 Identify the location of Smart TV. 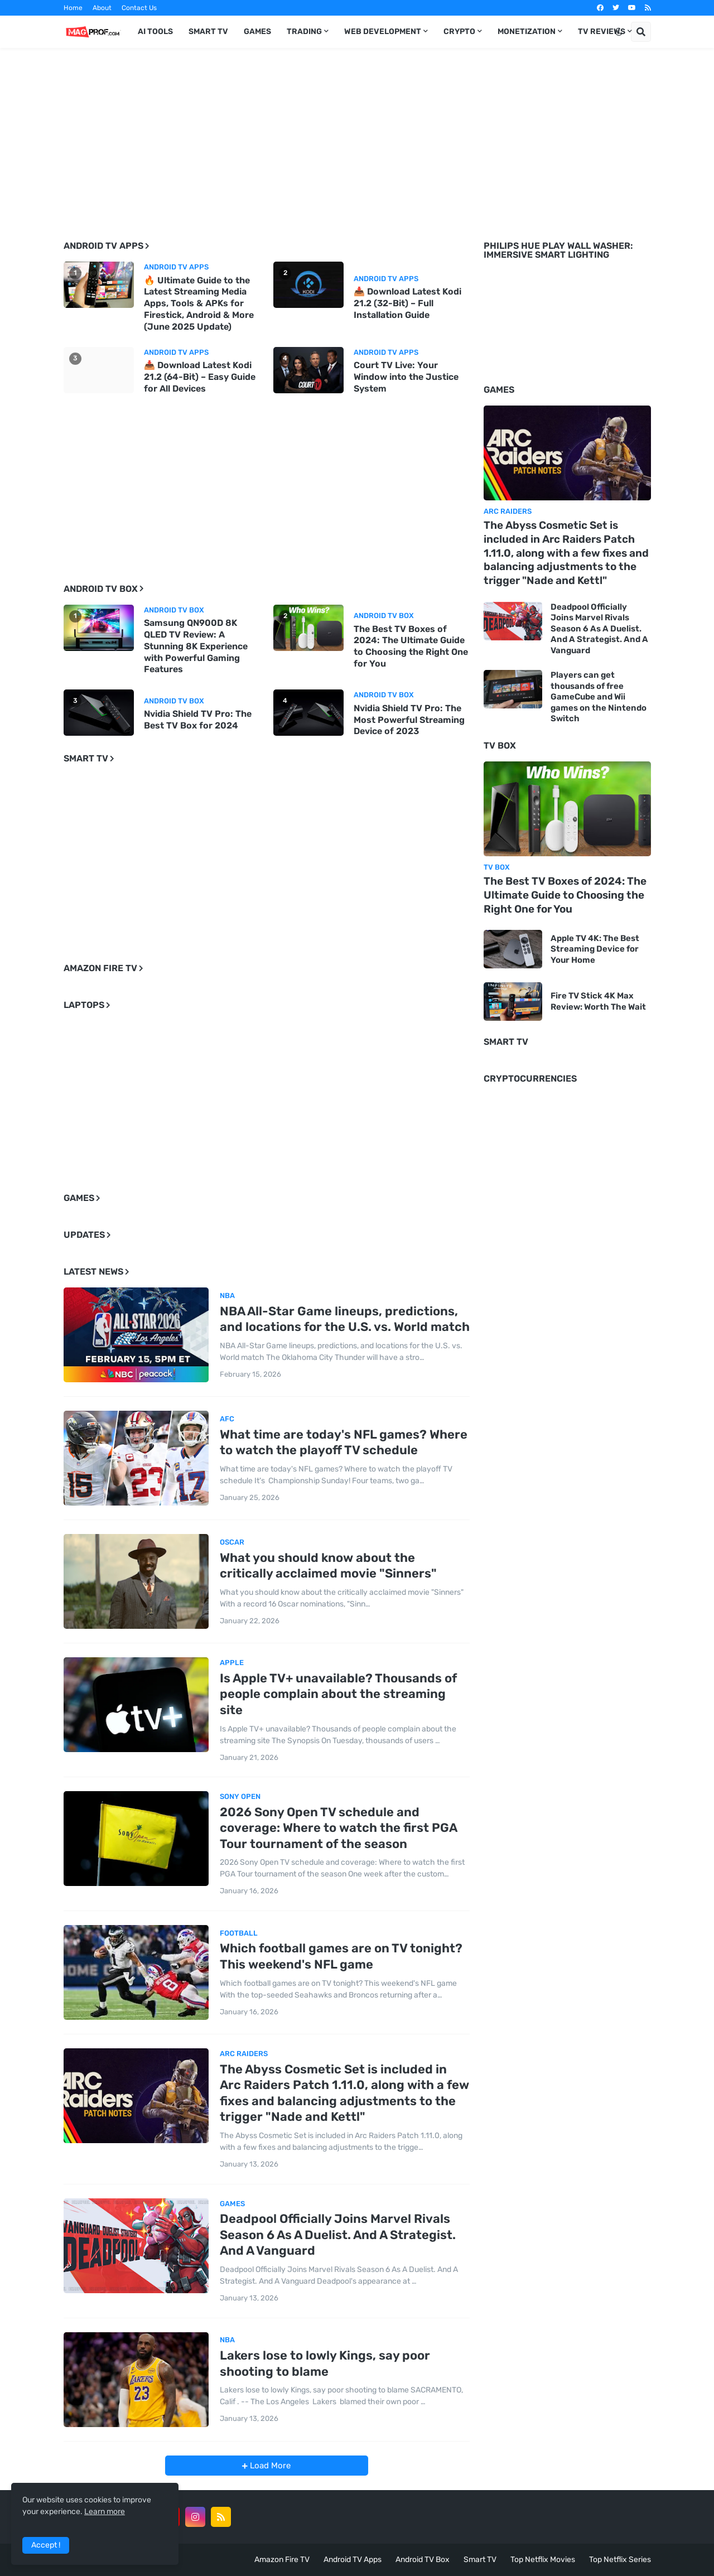
(480, 2559).